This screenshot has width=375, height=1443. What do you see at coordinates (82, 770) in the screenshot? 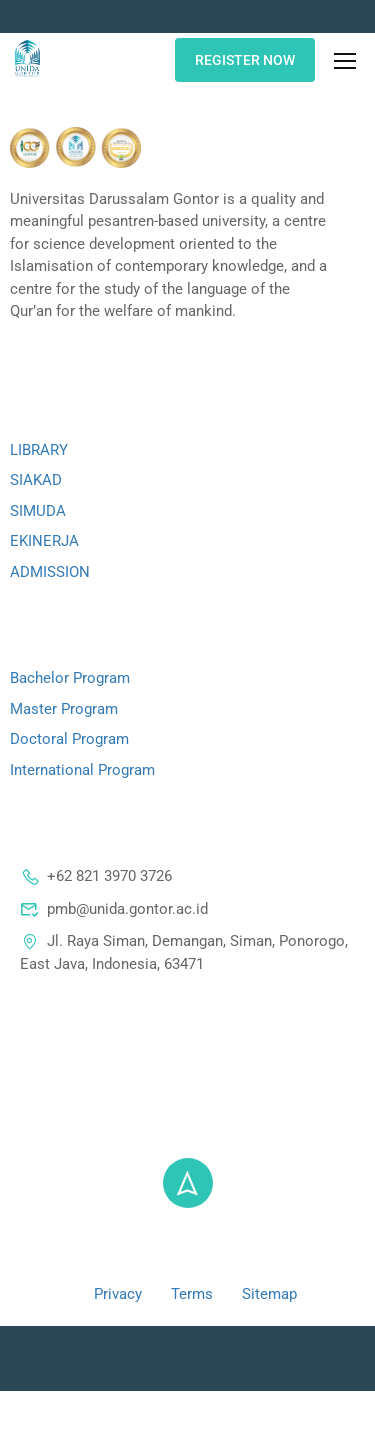
I see `International Program` at bounding box center [82, 770].